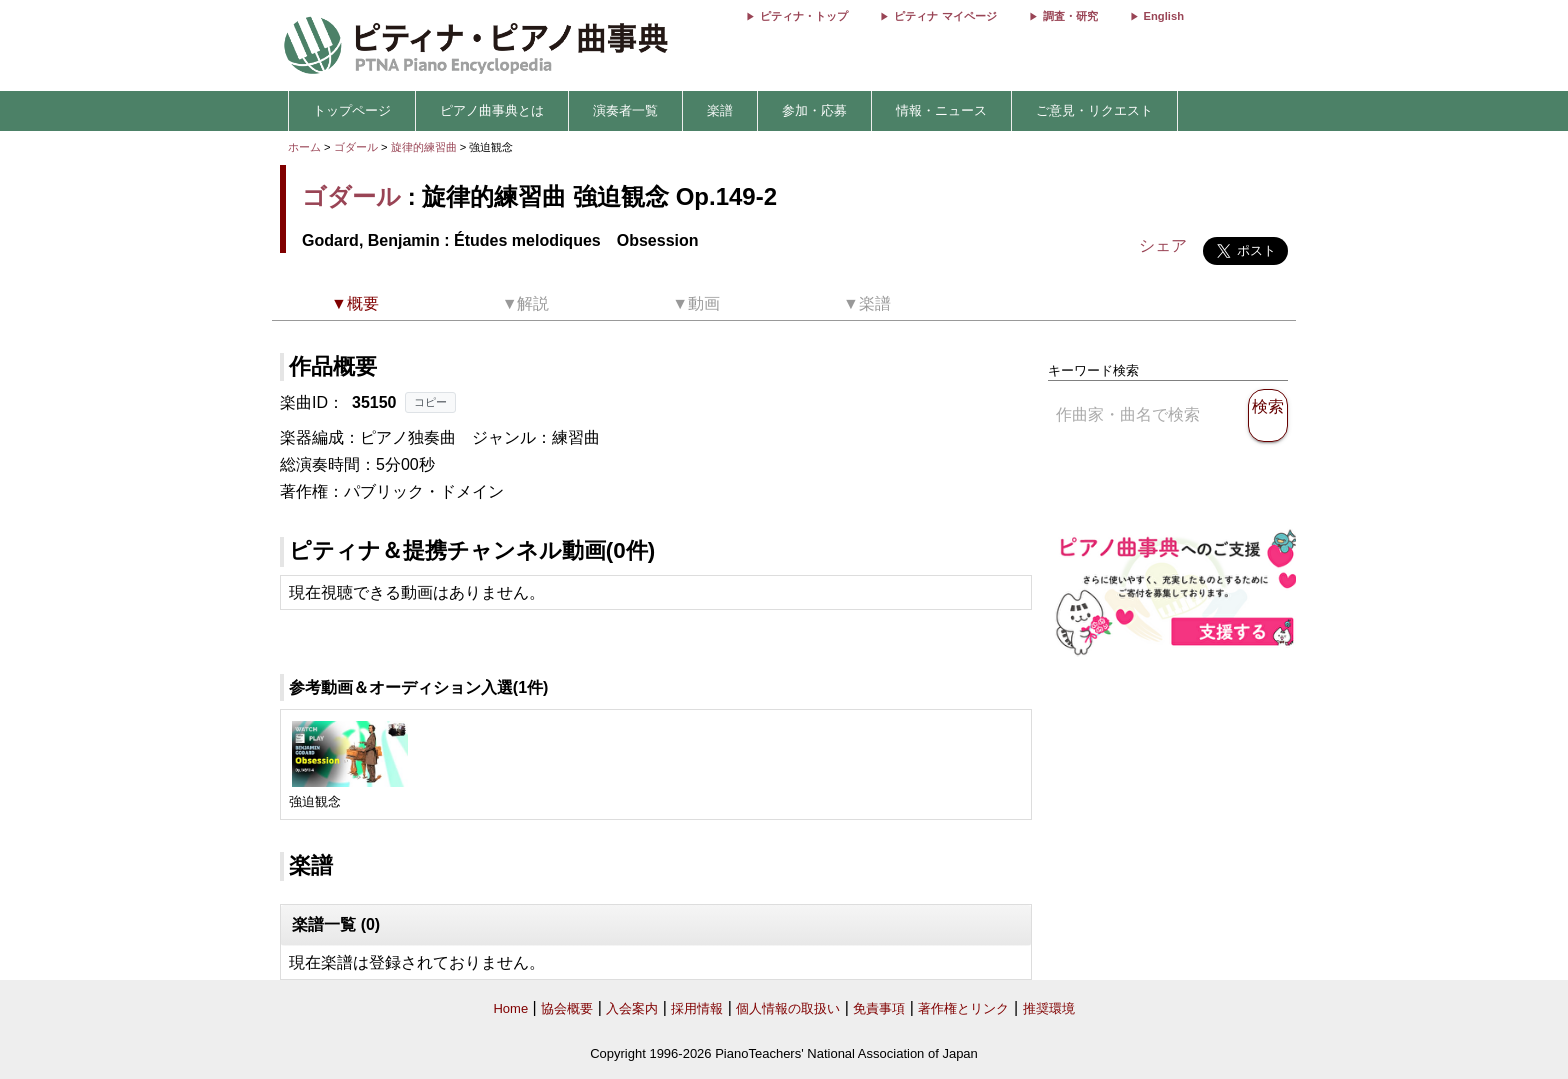  Describe the element at coordinates (510, 1008) in the screenshot. I see `Home` at that location.